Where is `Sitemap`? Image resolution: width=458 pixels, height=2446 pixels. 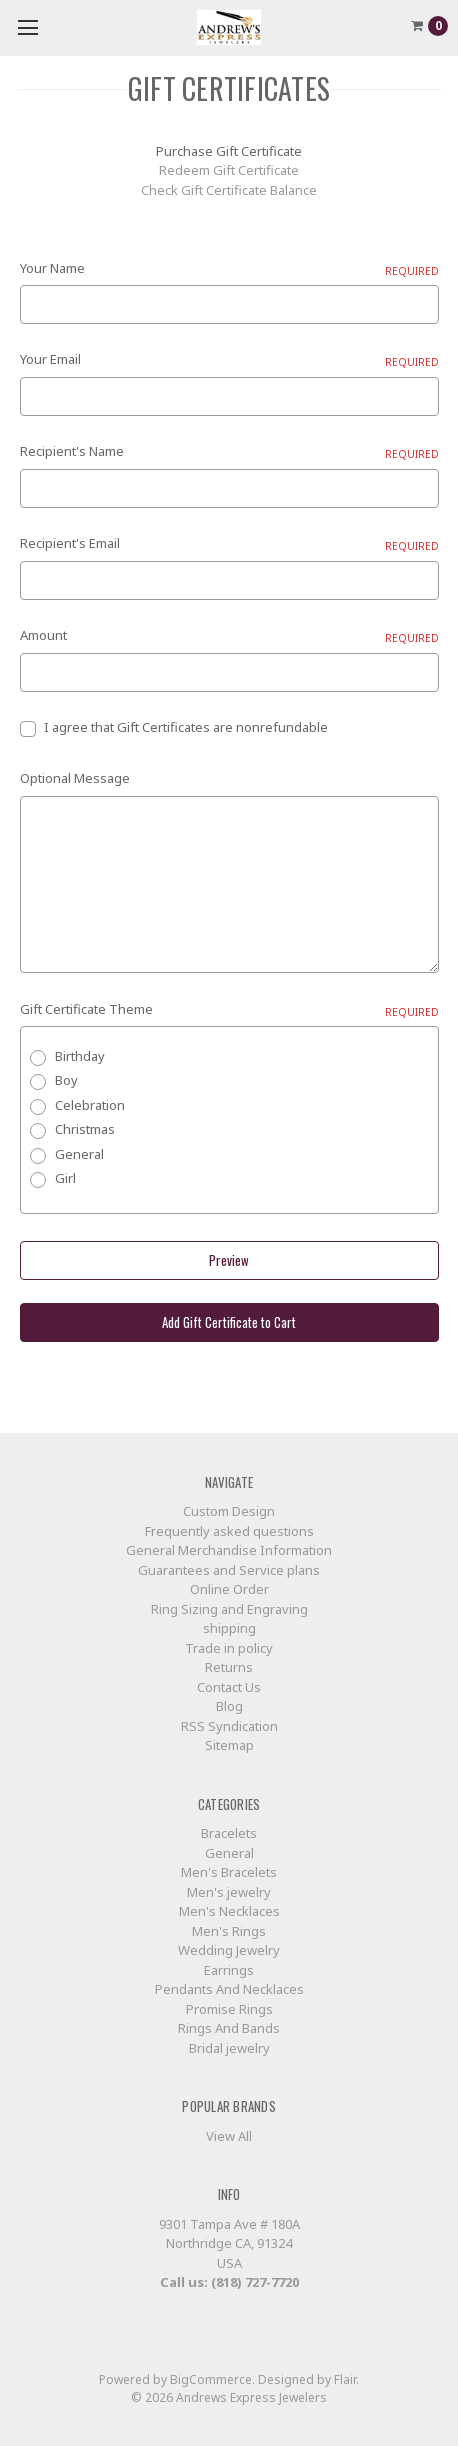 Sitemap is located at coordinates (229, 1745).